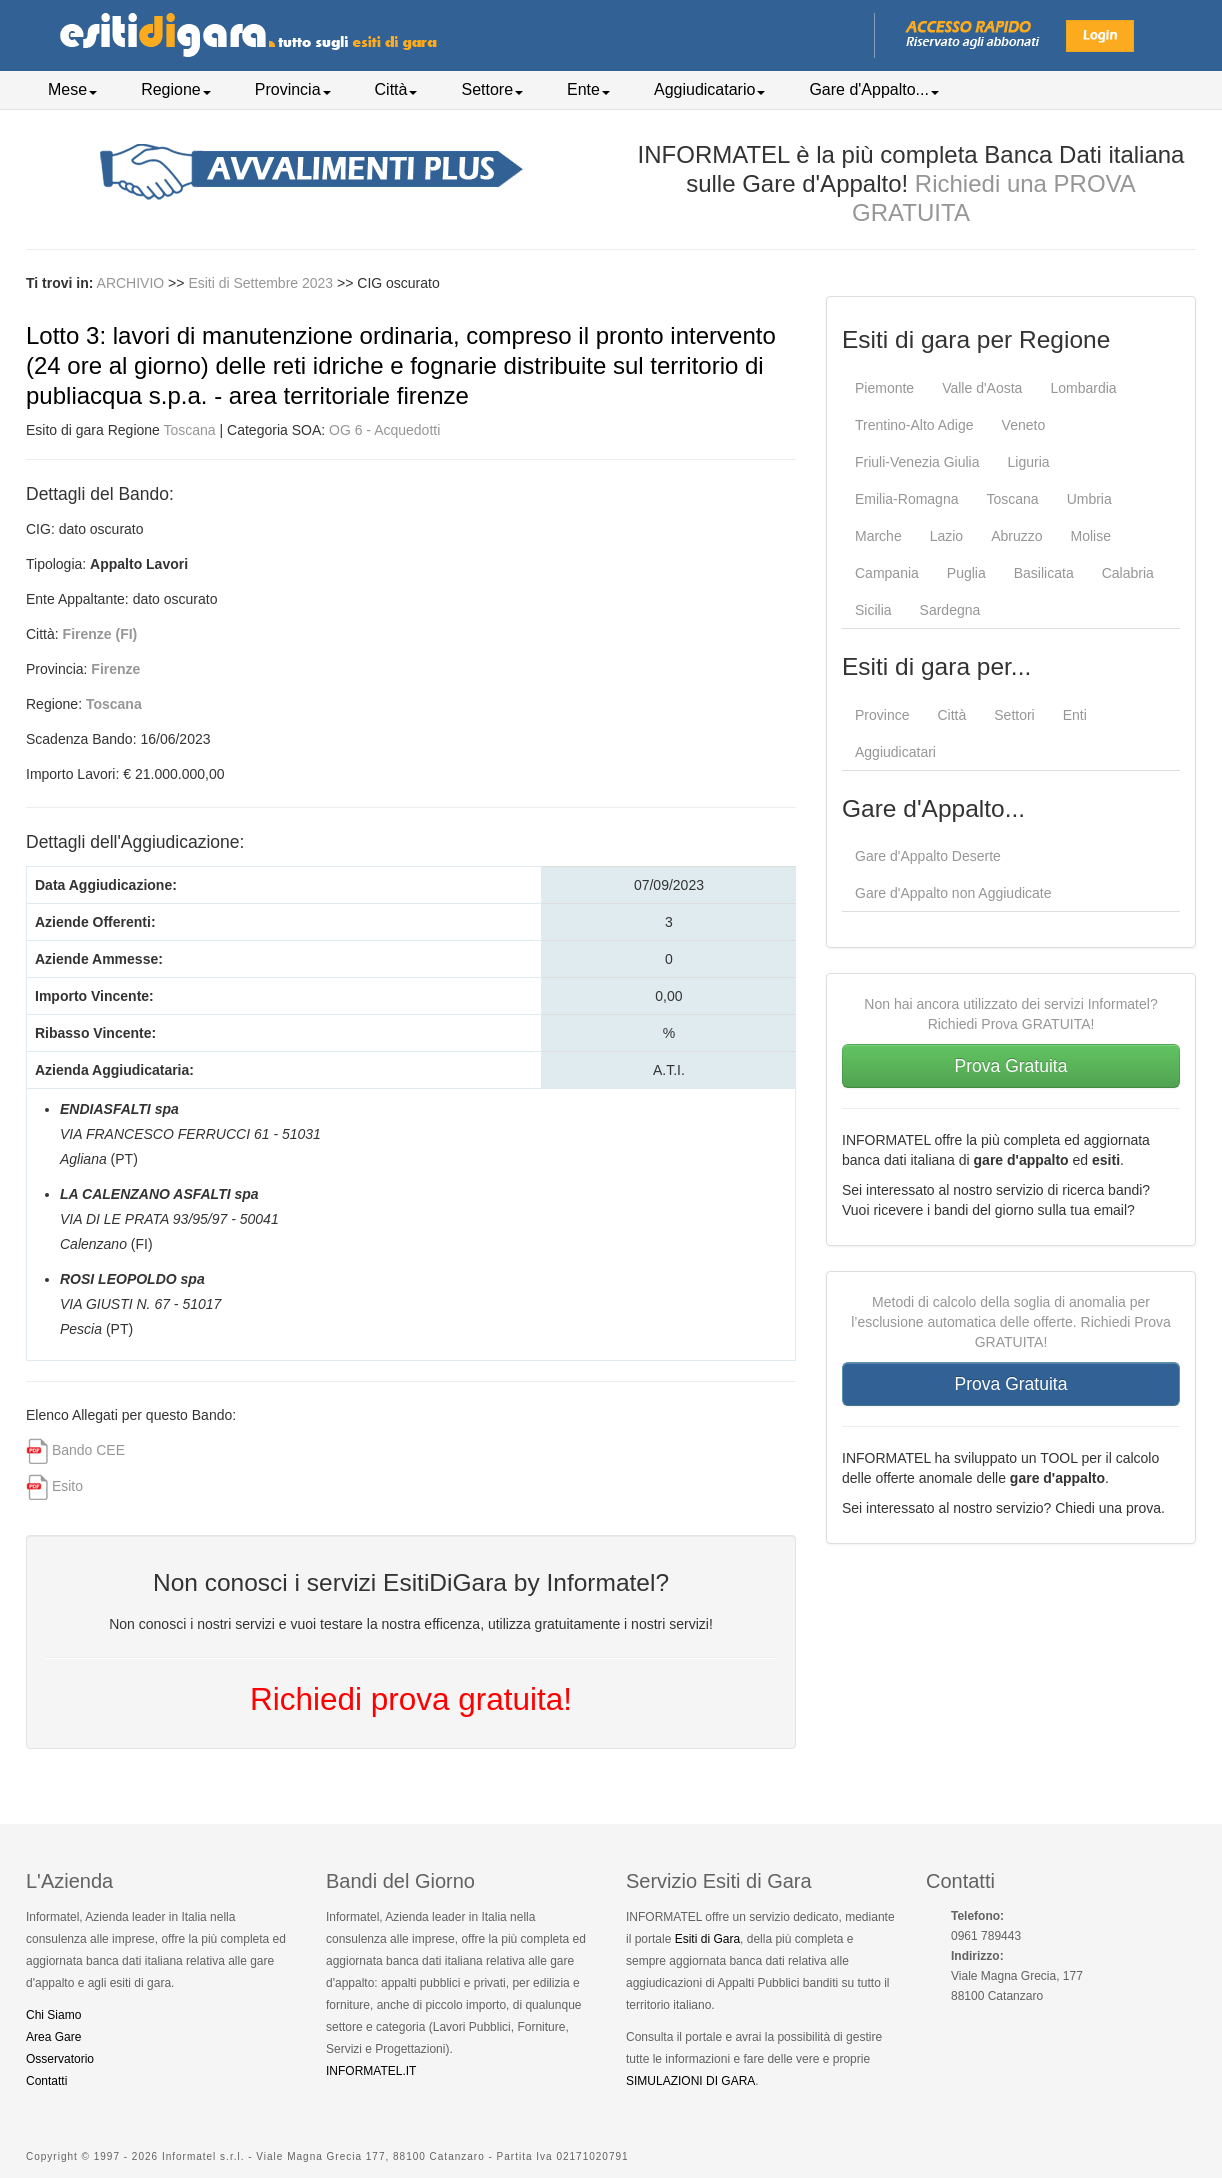 Image resolution: width=1222 pixels, height=2178 pixels. I want to click on Puglia, so click(966, 573).